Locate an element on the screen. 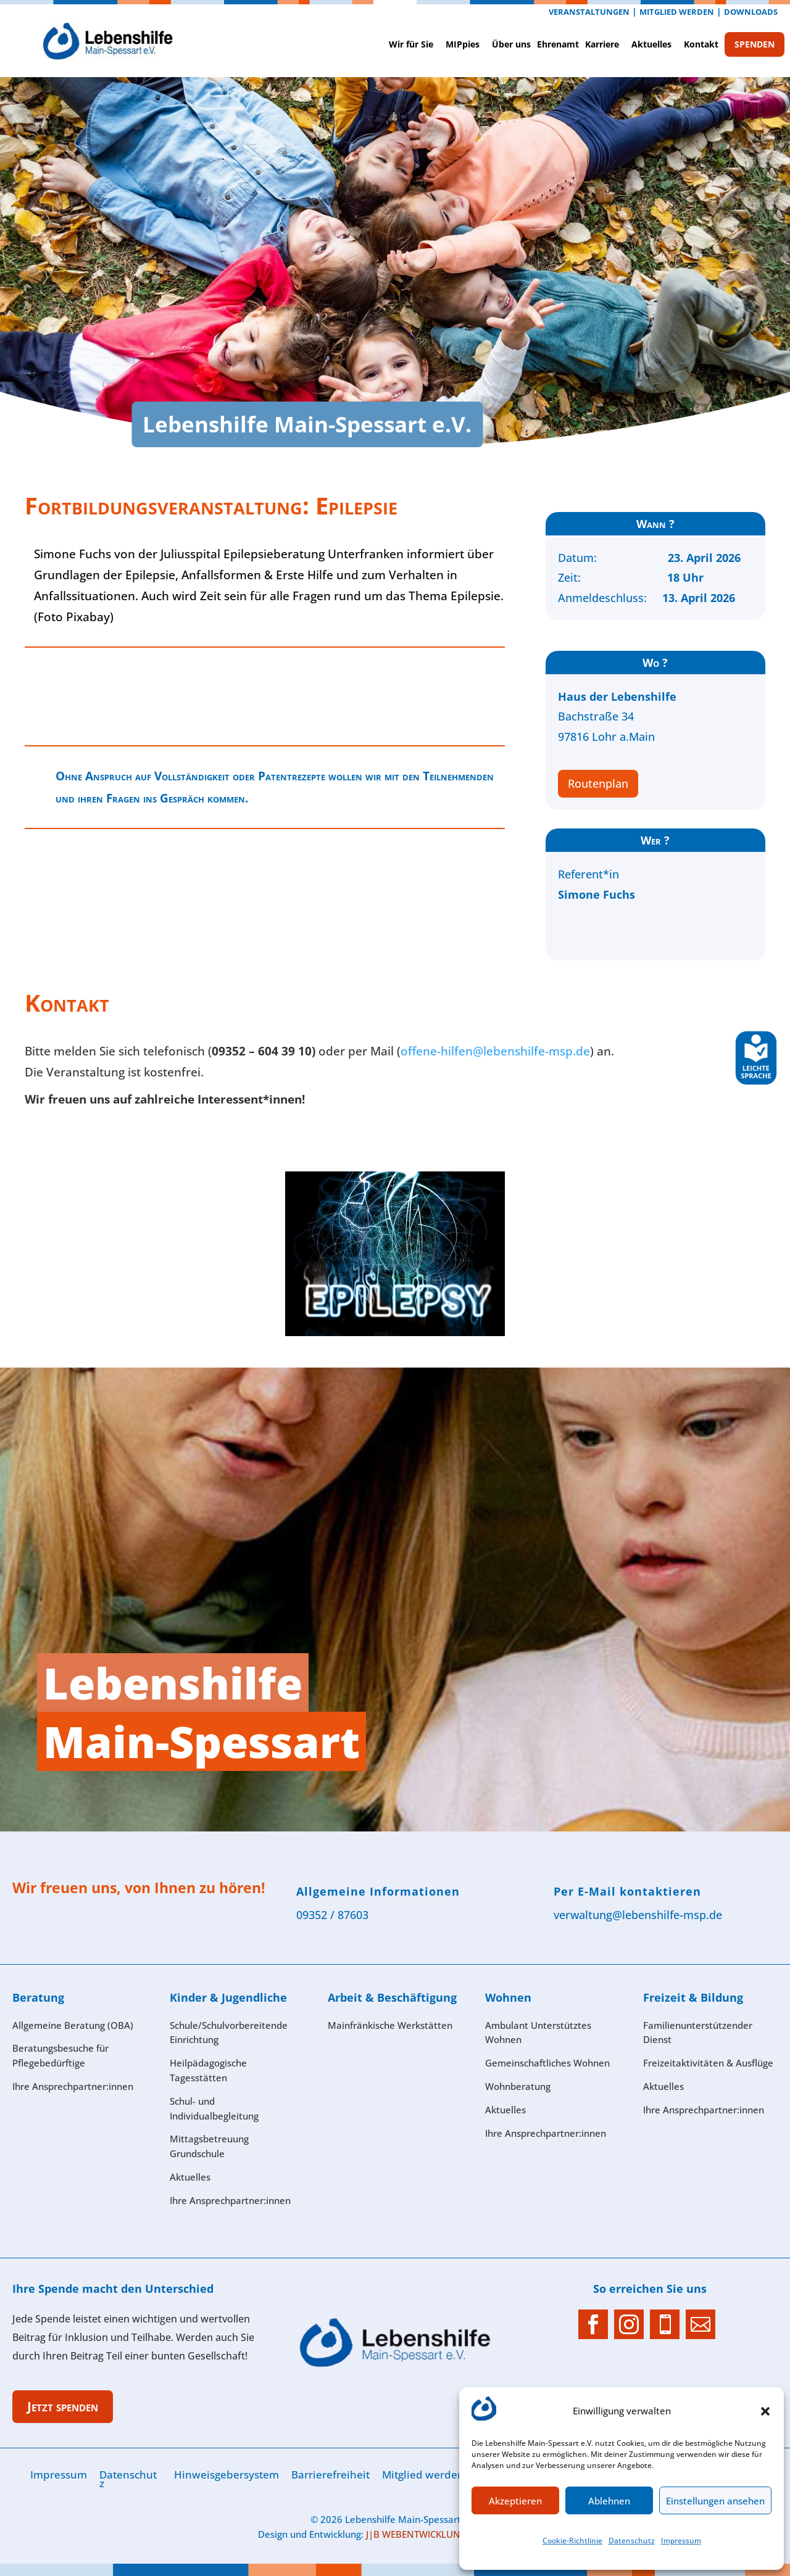 The image size is (790, 2576). SPENDEN is located at coordinates (754, 44).